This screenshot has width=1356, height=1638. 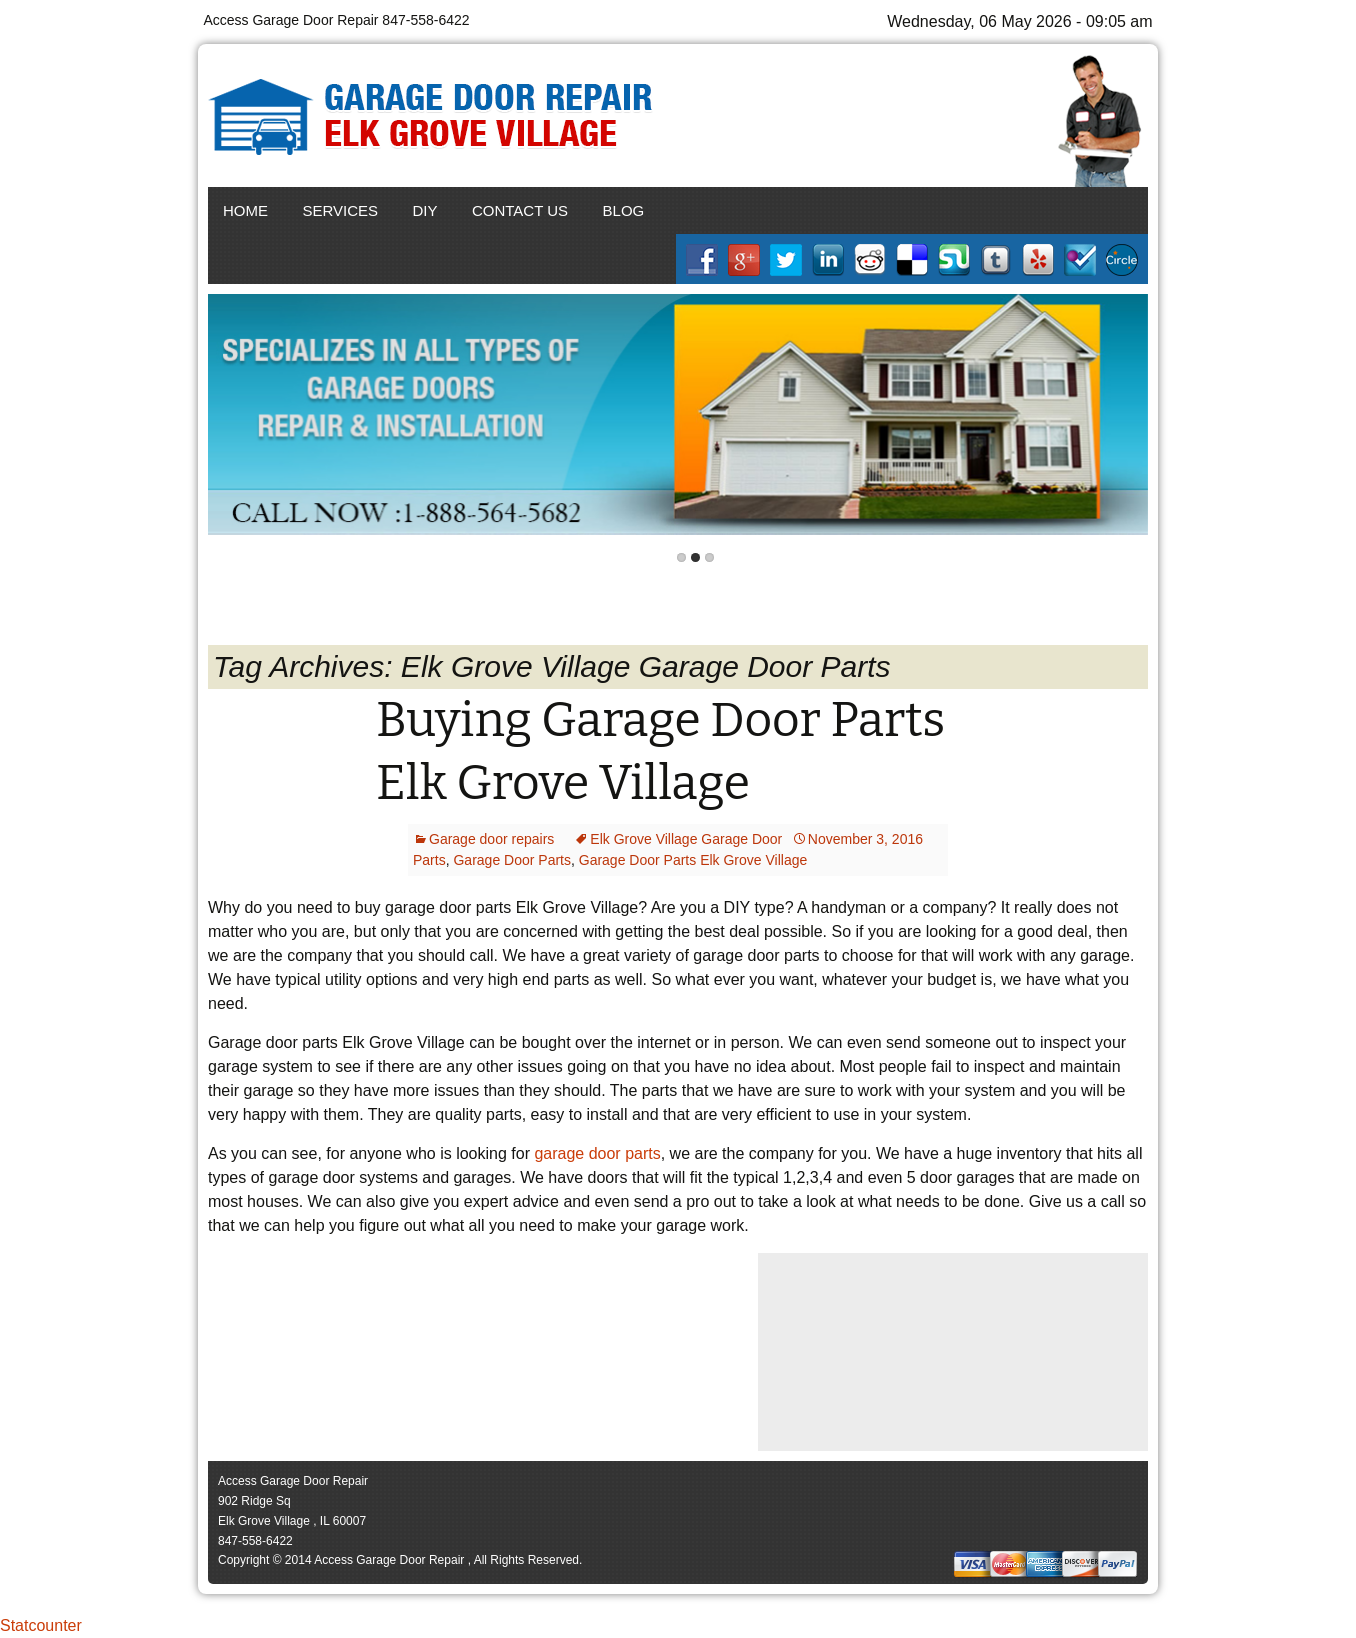 What do you see at coordinates (41, 1625) in the screenshot?
I see `Statcounter` at bounding box center [41, 1625].